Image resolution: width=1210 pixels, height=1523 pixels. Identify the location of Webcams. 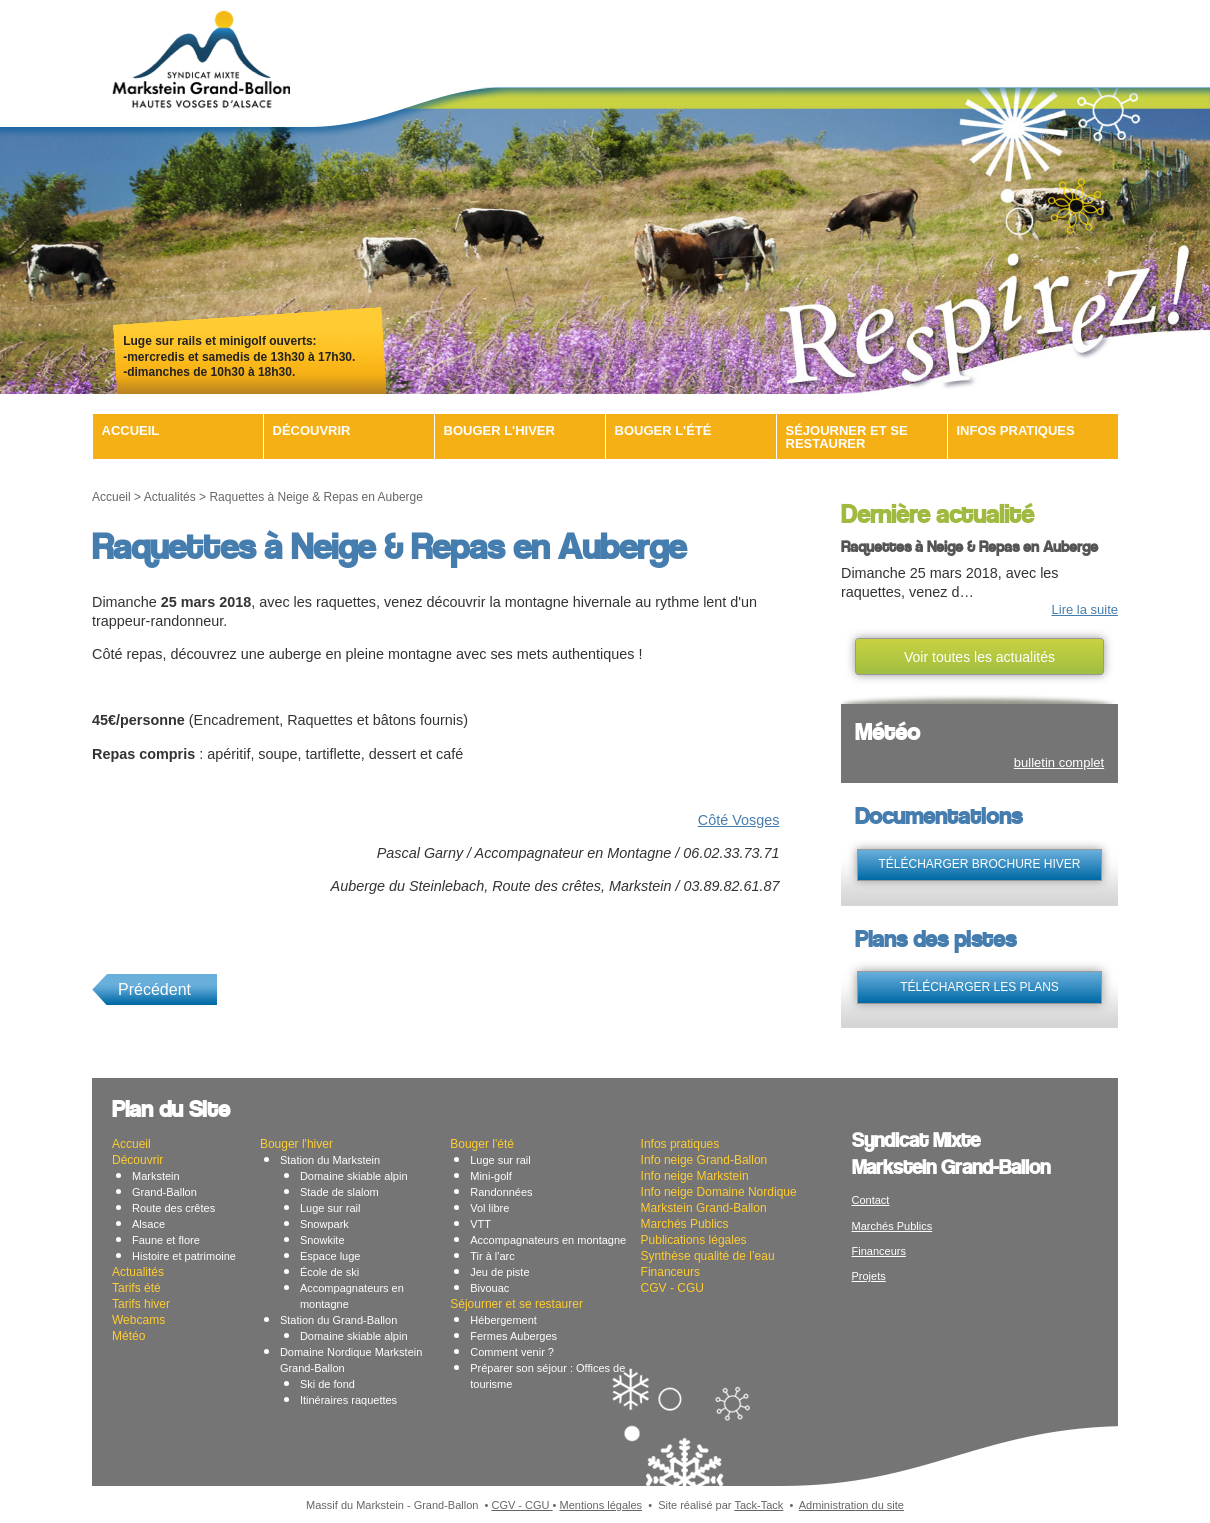
(138, 1320).